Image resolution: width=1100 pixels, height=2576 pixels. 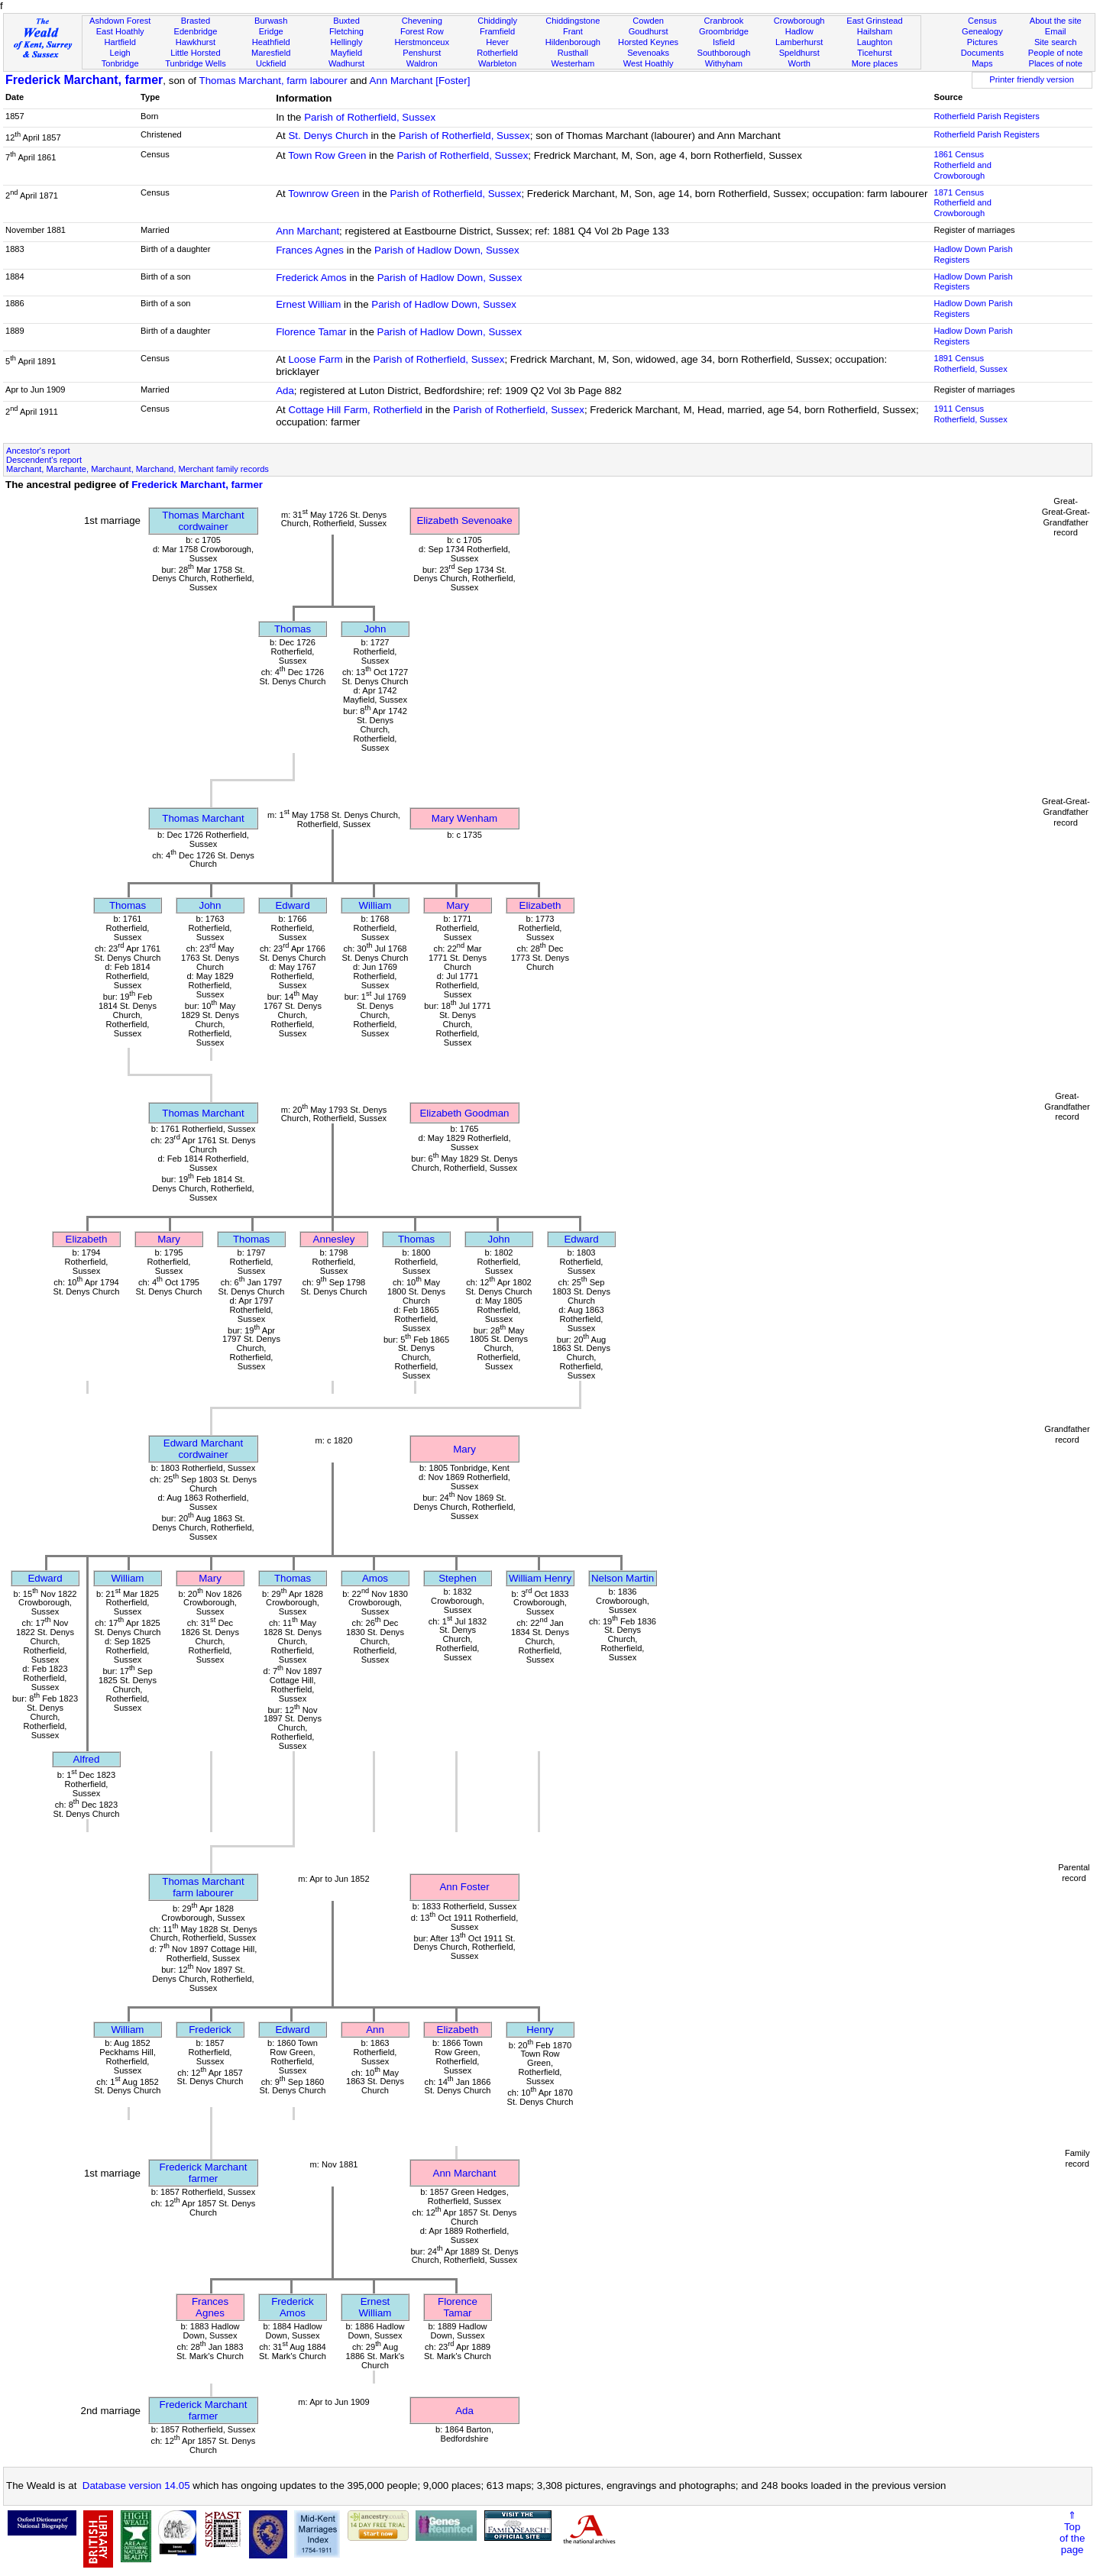 I want to click on Maps, so click(x=982, y=63).